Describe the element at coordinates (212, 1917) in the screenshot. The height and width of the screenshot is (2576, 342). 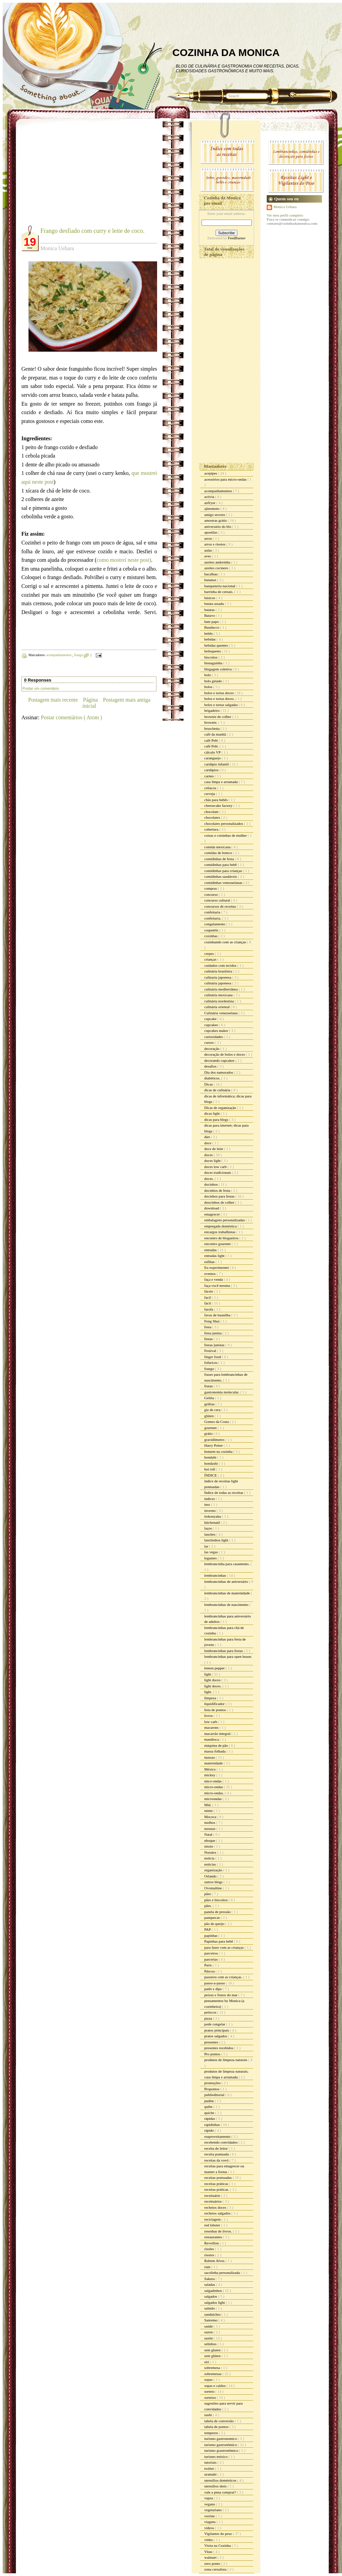
I see `panquecas` at that location.